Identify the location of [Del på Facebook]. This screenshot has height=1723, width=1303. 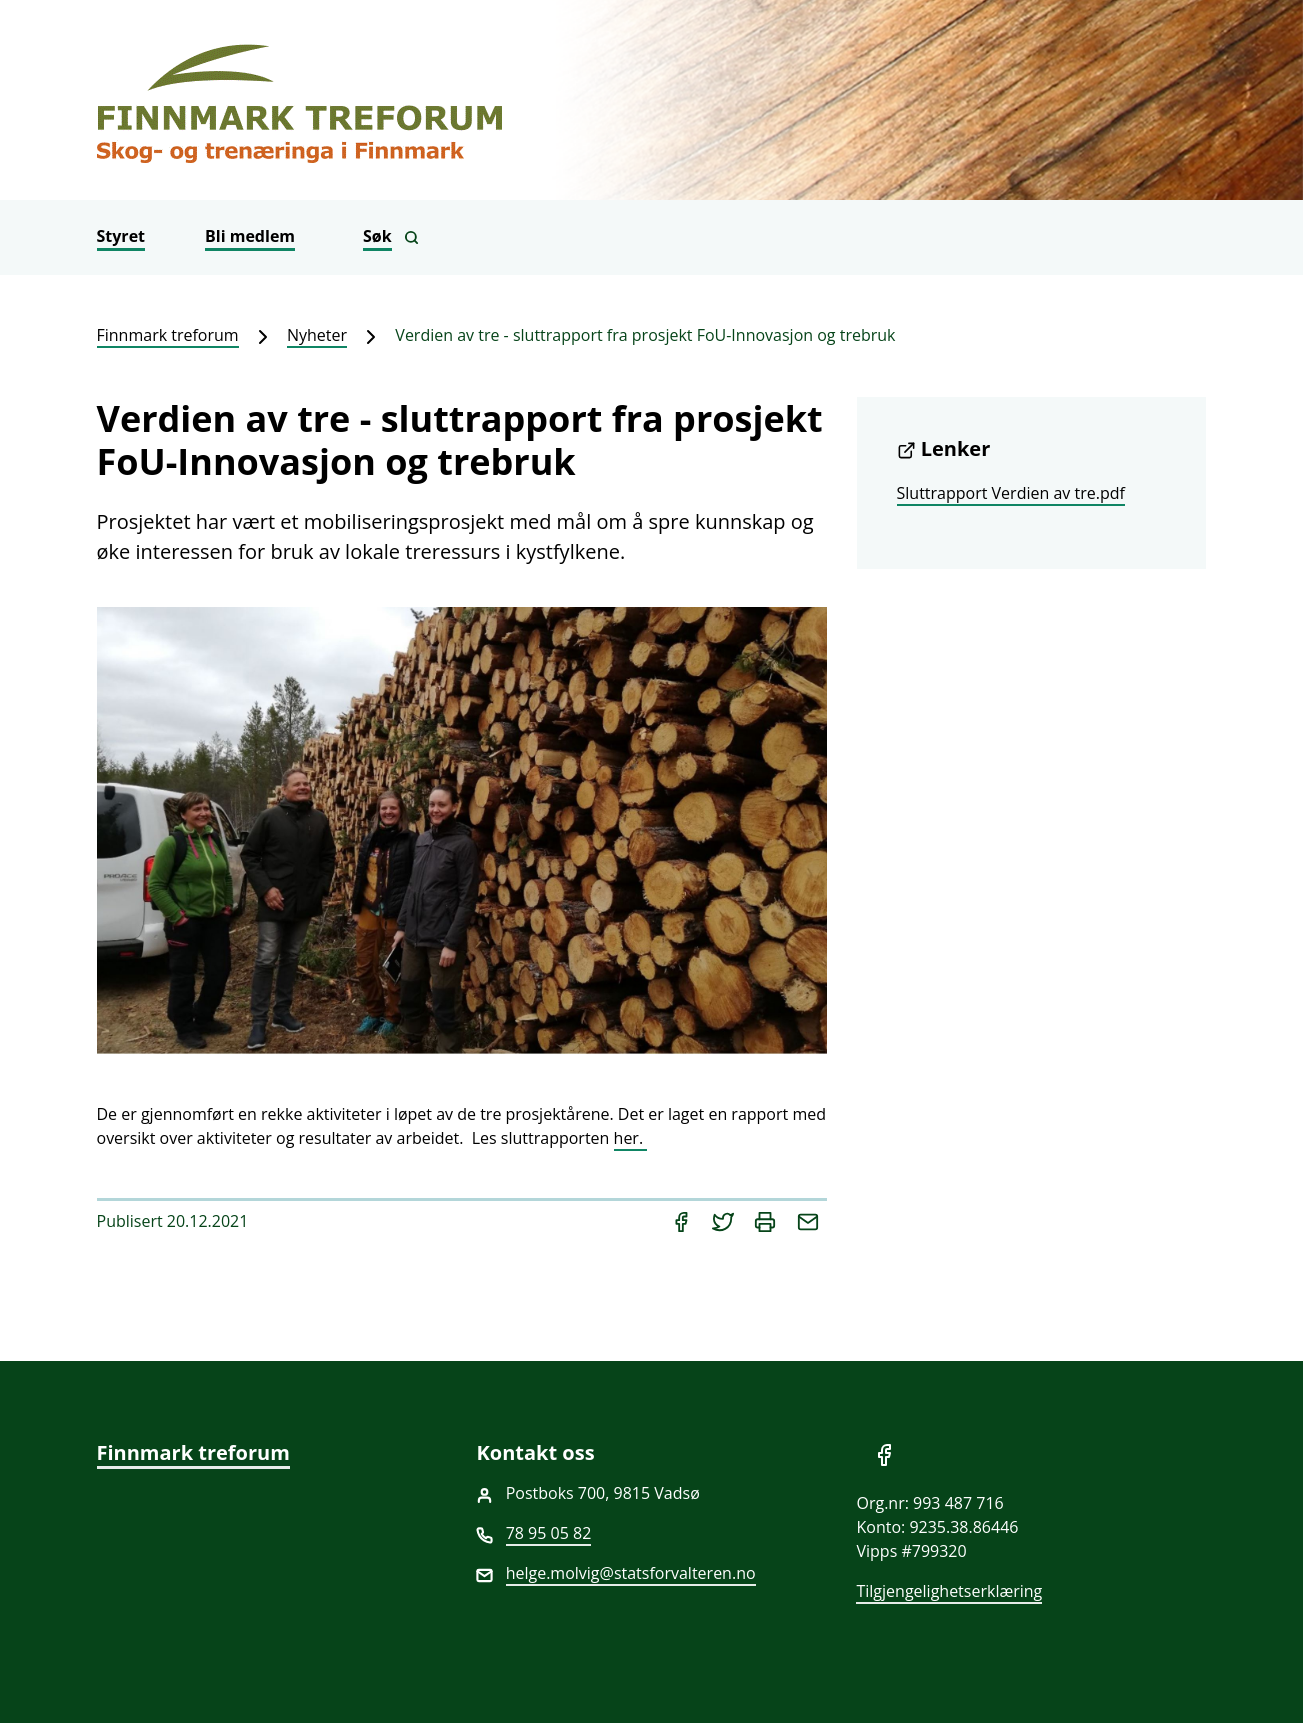
(683, 1221).